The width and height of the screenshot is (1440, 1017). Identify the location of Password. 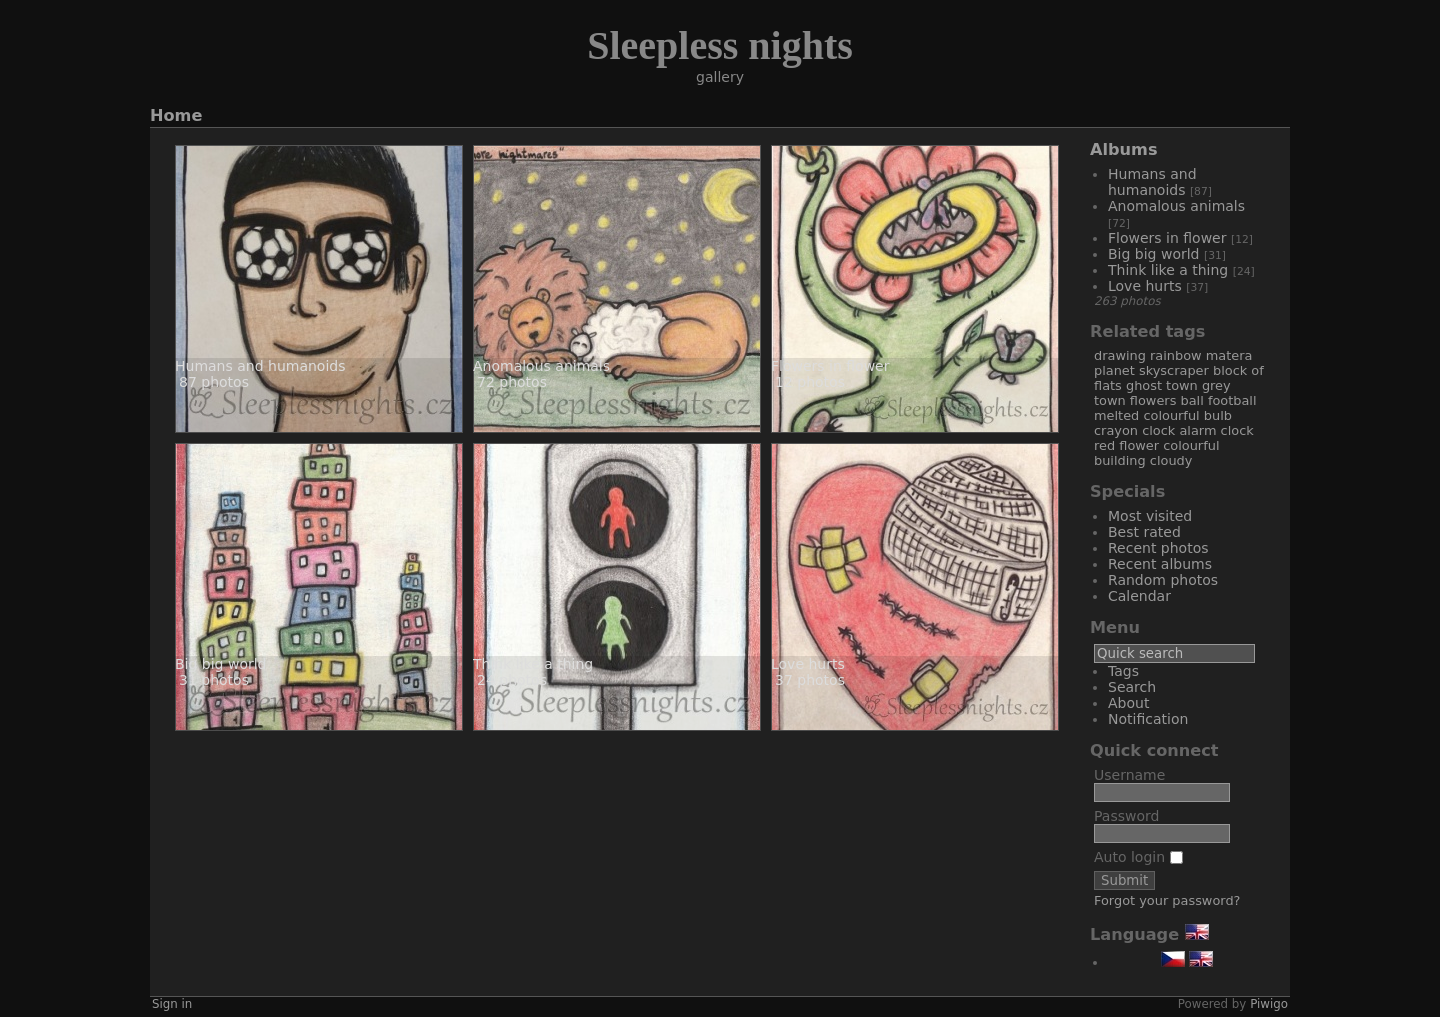
(1126, 816).